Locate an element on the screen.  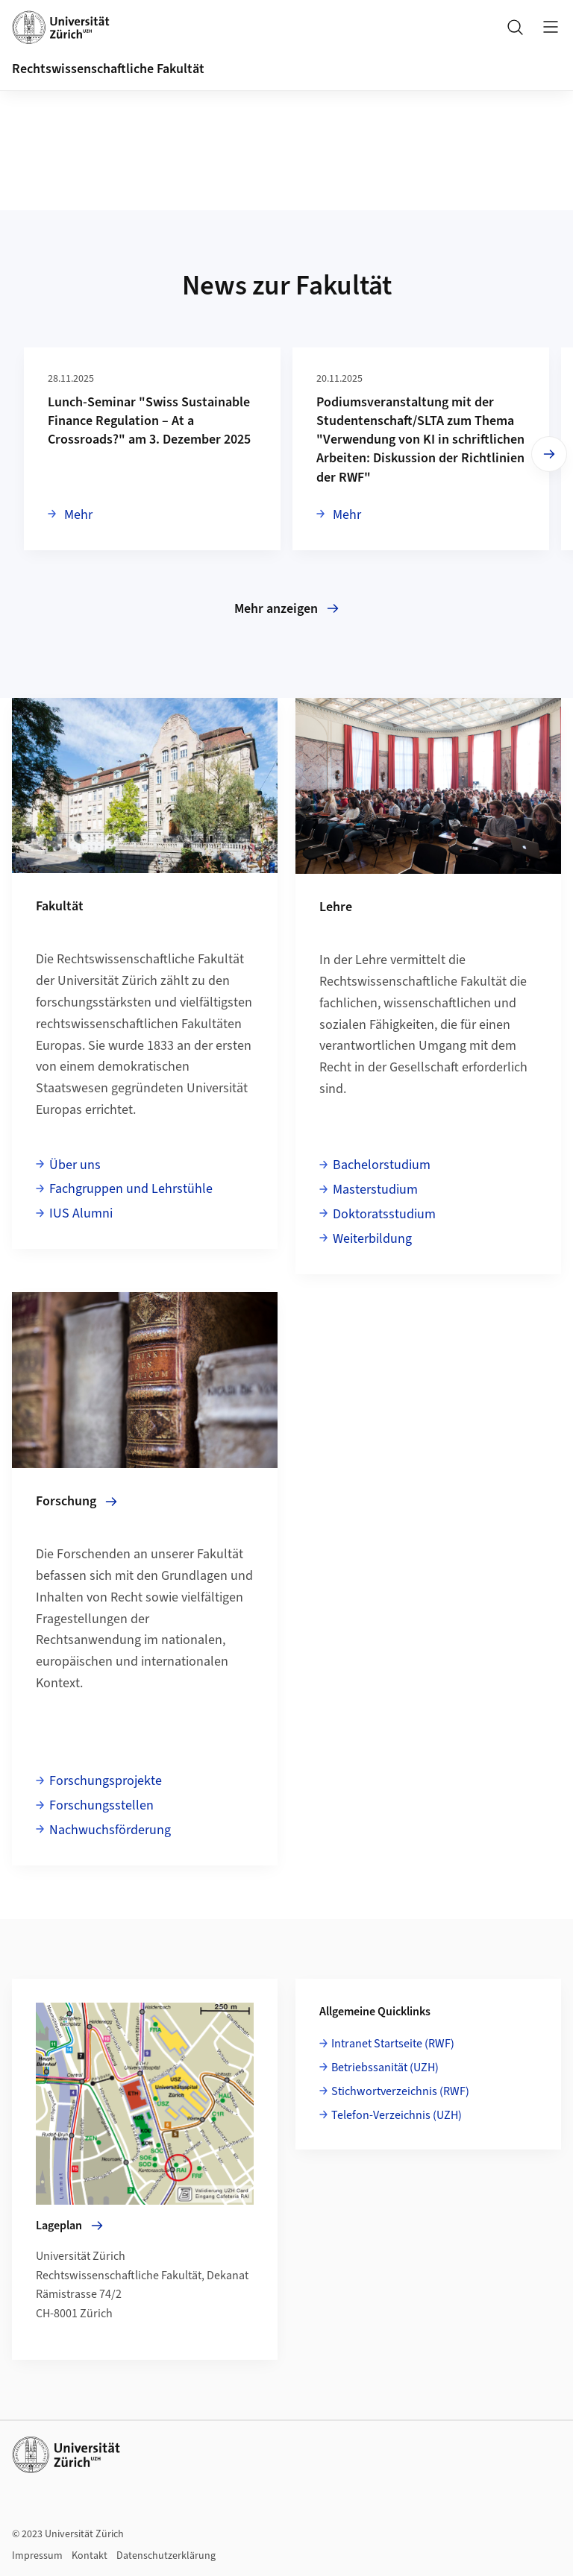
Weiterbildung is located at coordinates (372, 1238).